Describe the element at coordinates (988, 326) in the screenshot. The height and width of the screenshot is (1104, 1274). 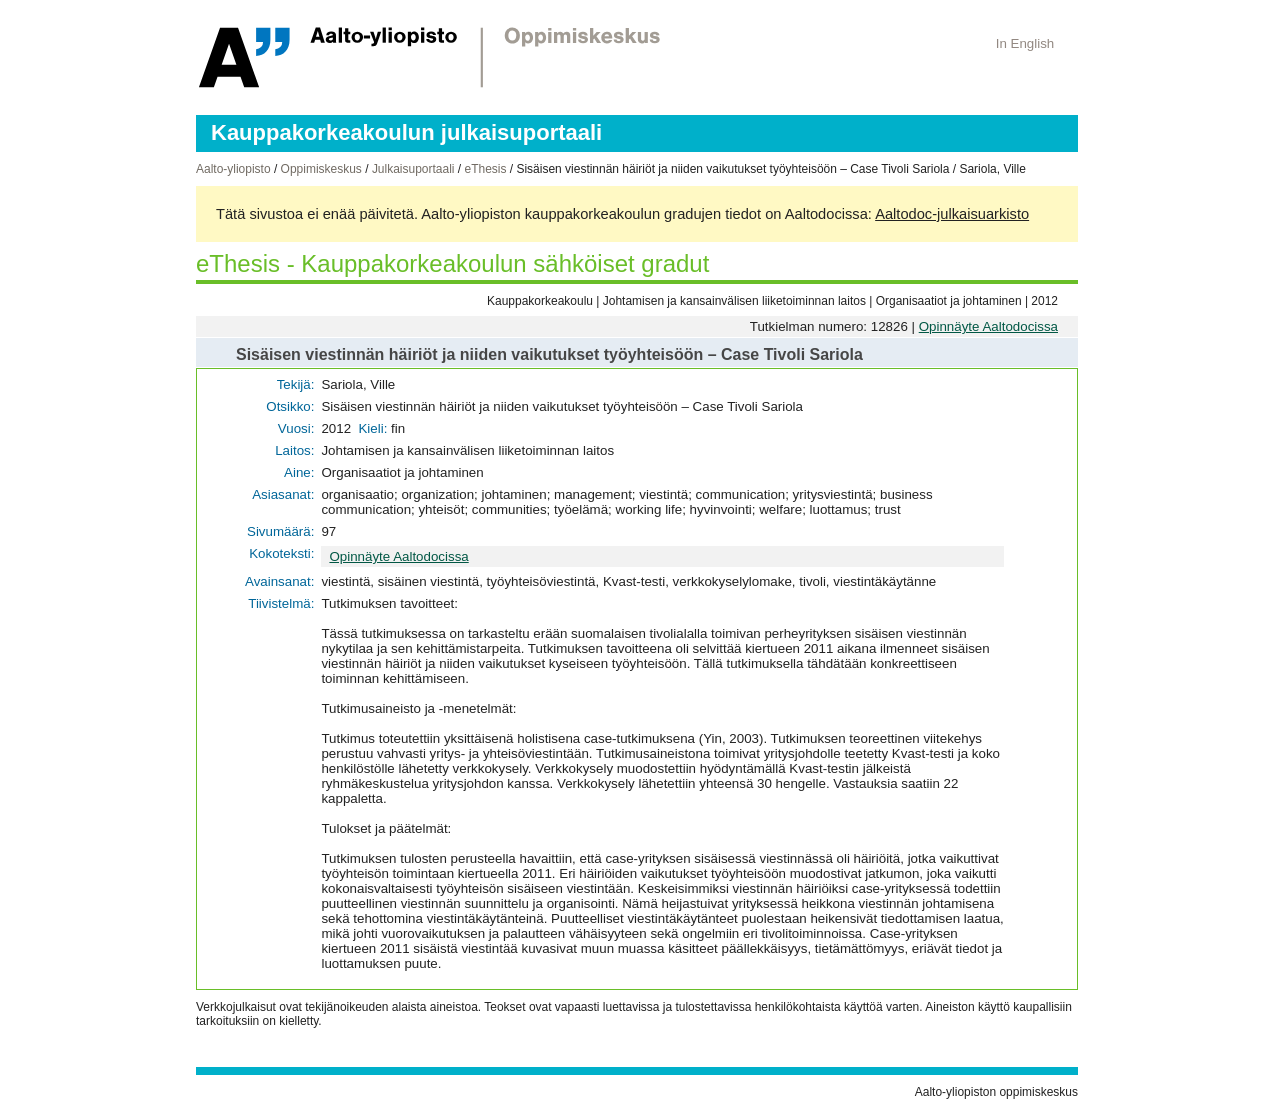
I see `Opinnäyte Aaltodocissa` at that location.